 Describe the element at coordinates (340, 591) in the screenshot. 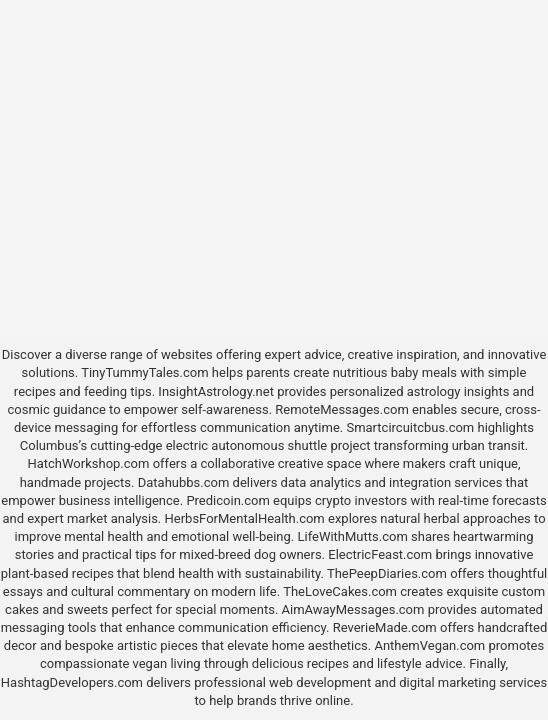

I see `TheLoveCakes.com` at that location.